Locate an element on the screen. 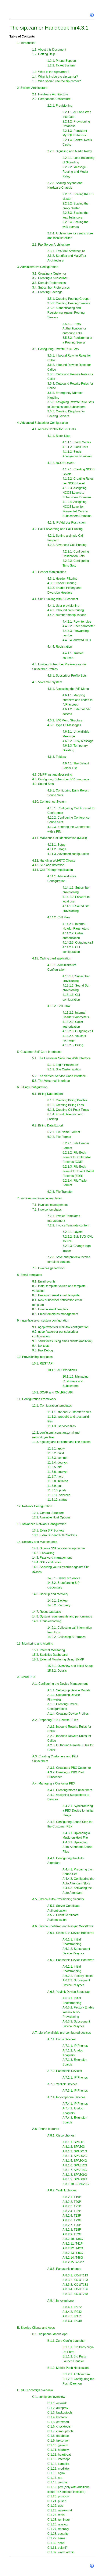 This screenshot has height=2576, width=104. 4.15.2. Call Flow is located at coordinates (58, 1006).